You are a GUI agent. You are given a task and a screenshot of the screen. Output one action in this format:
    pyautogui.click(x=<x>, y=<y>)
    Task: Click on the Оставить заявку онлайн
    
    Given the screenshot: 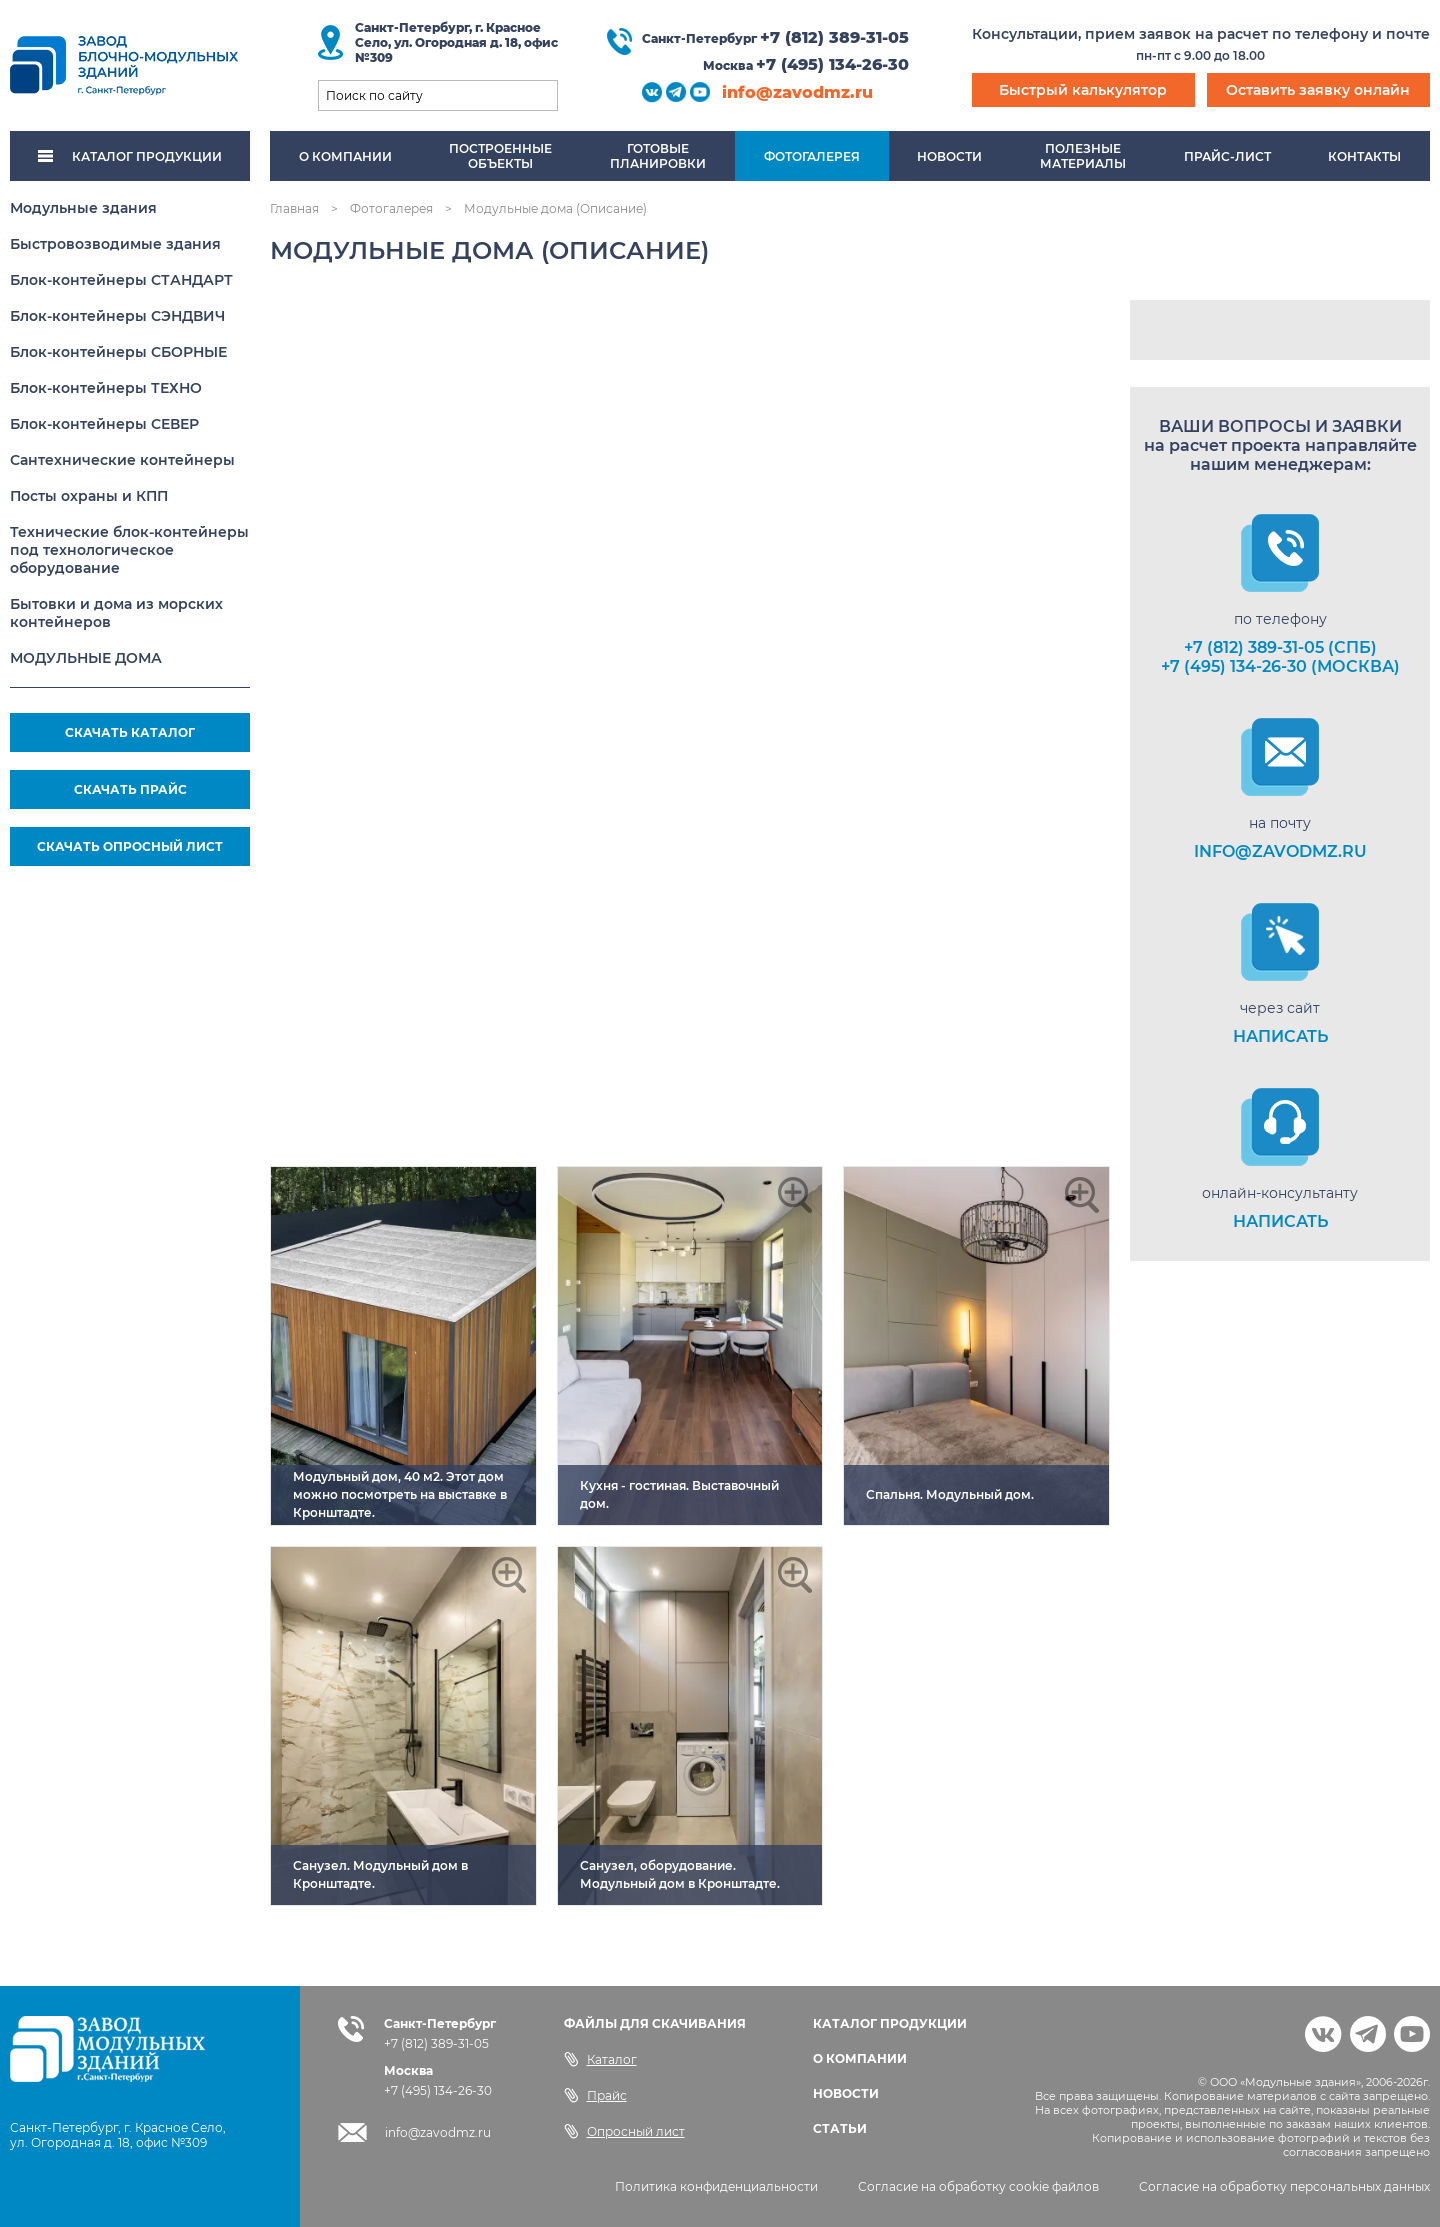 What is the action you would take?
    pyautogui.click(x=1318, y=90)
    